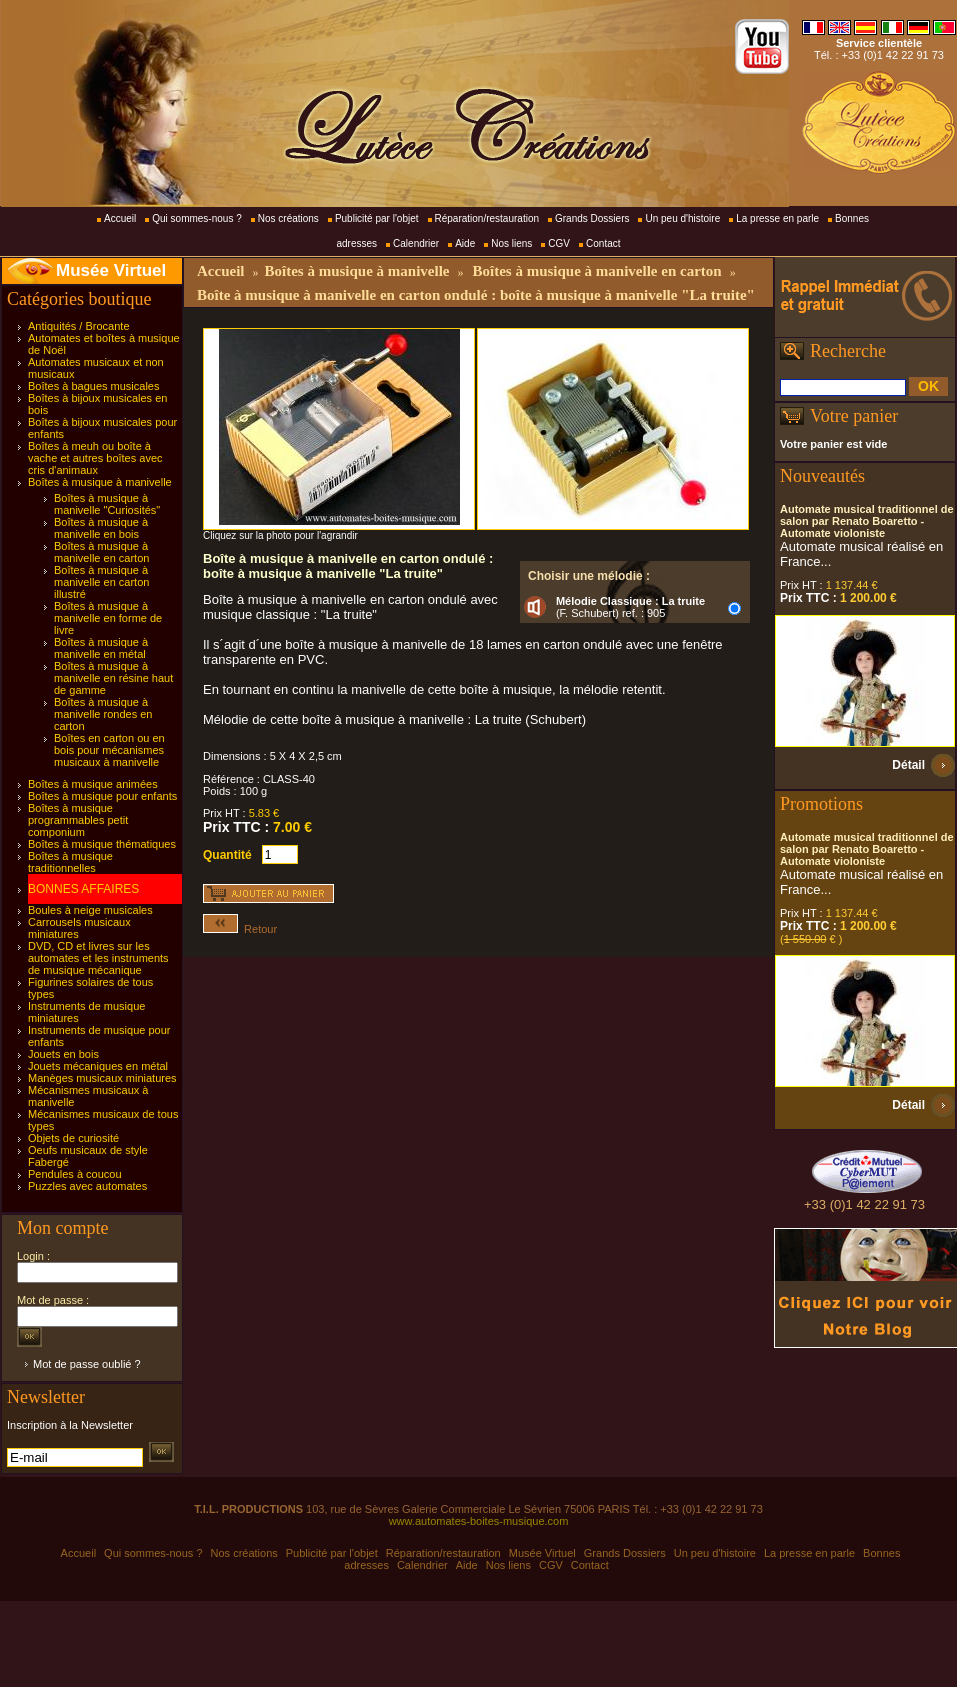 The image size is (957, 1687). I want to click on La presse en parle, so click(777, 218).